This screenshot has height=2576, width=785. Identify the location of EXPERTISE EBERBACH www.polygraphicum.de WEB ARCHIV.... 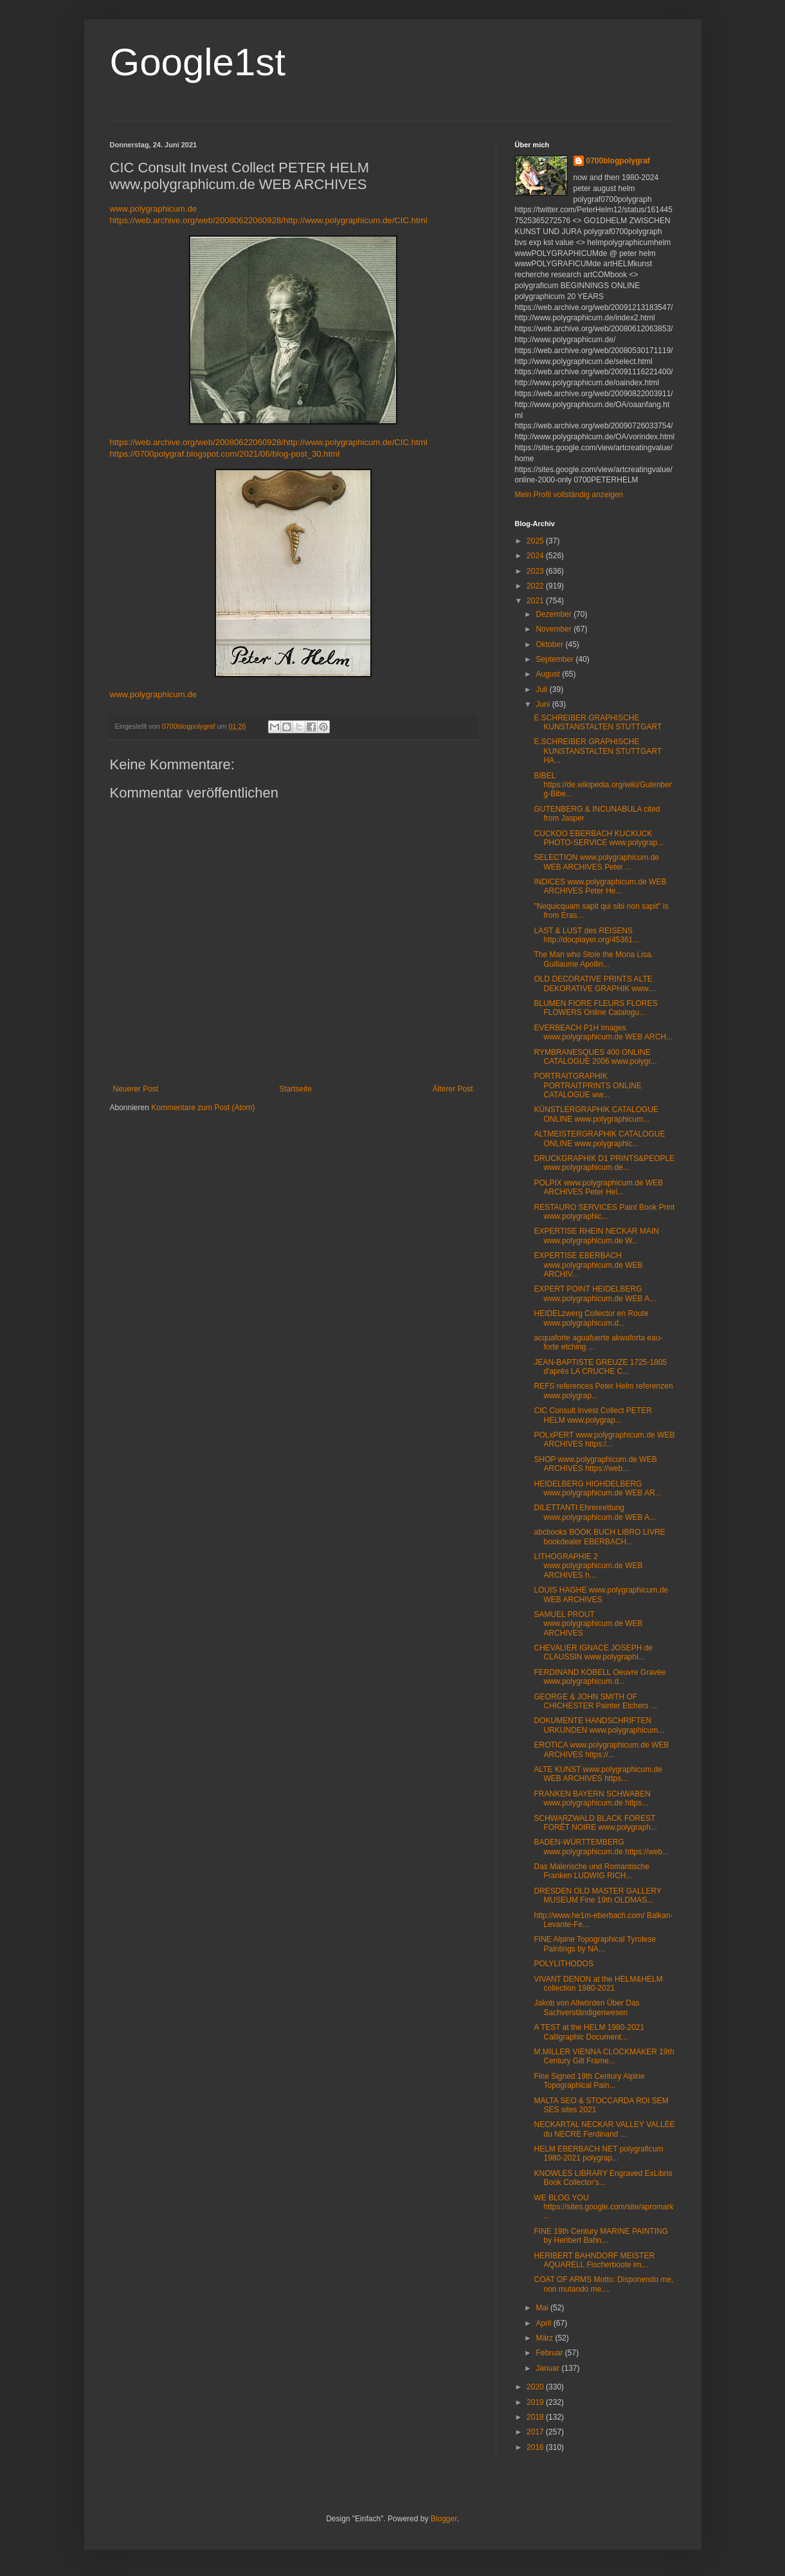
(588, 1265).